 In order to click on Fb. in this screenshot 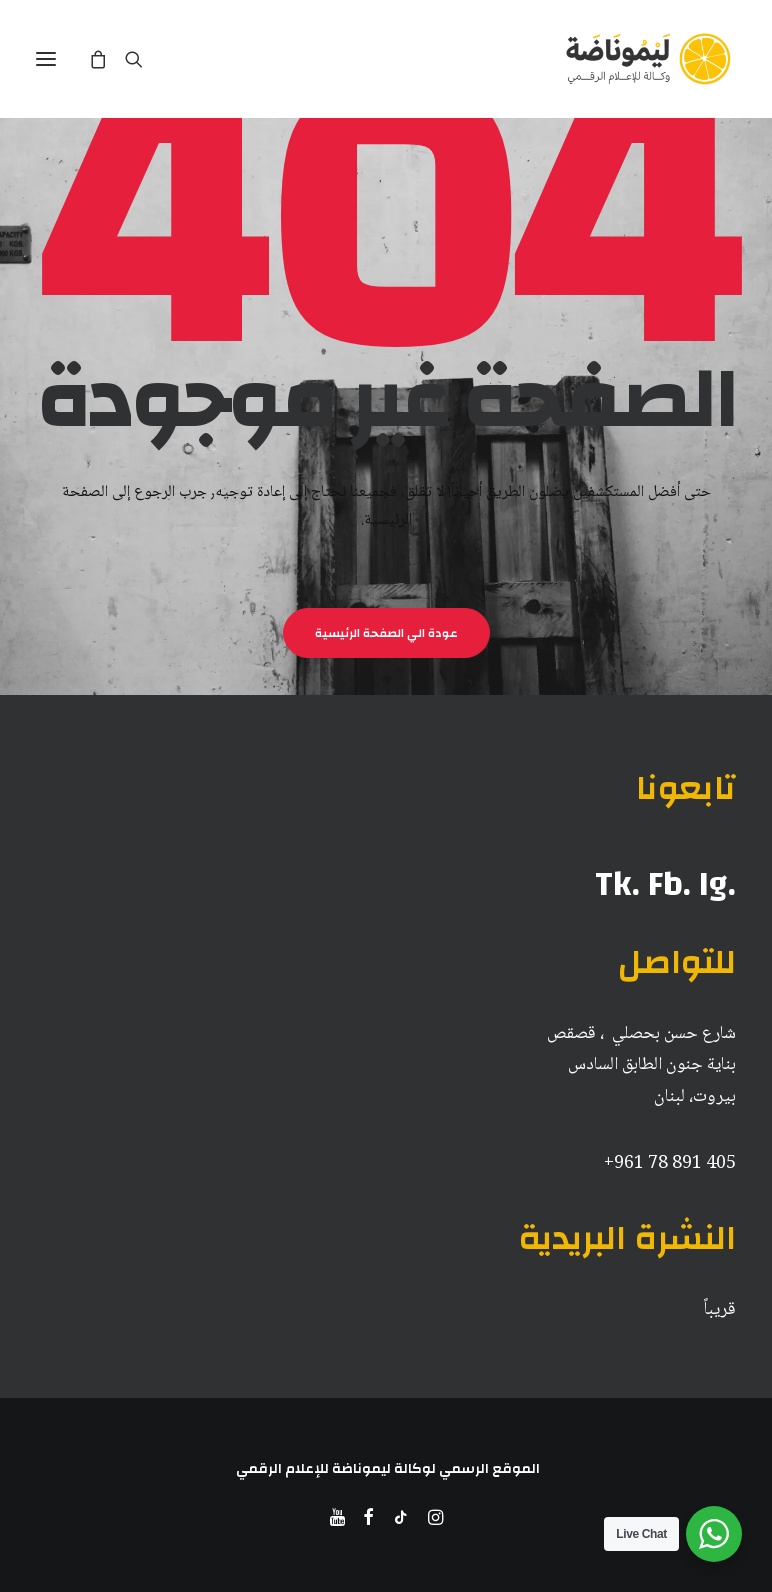, I will do `click(669, 884)`.